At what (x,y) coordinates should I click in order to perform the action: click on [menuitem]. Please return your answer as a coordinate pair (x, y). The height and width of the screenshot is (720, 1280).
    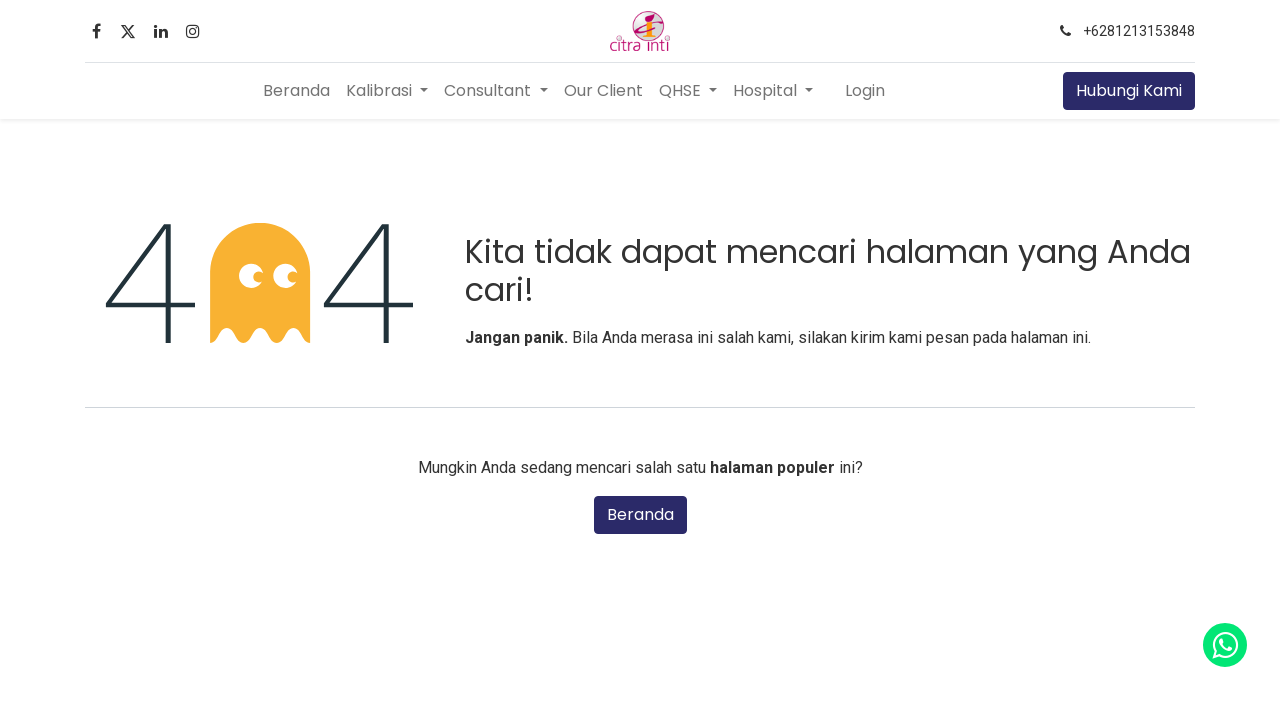
    Looking at the image, I should click on (296, 91).